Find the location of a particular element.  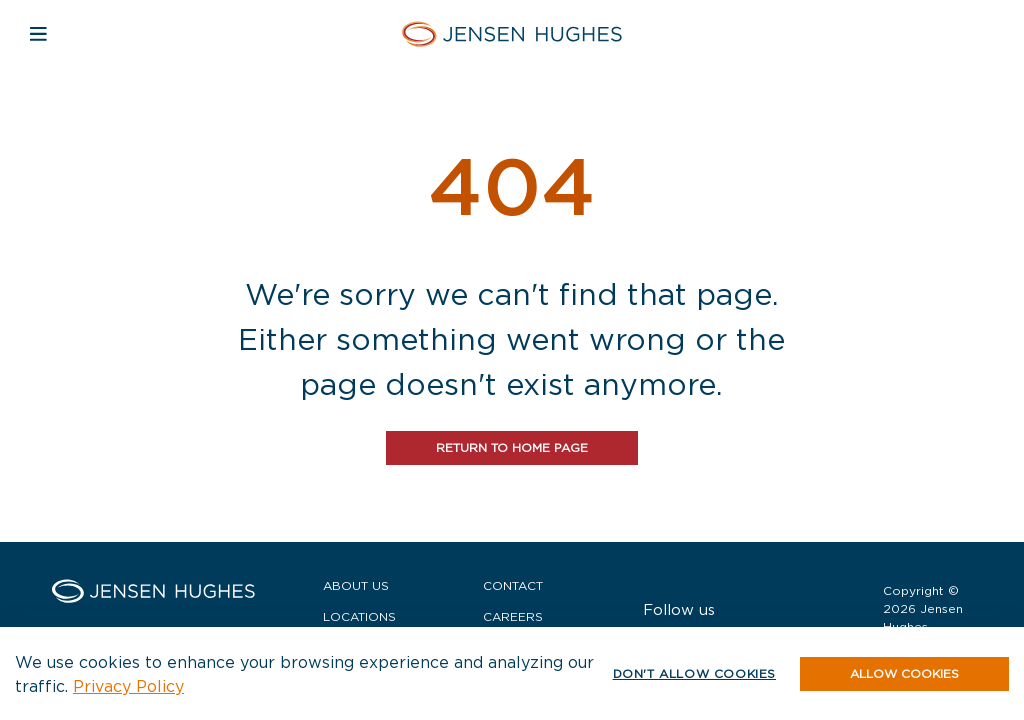

[button] is located at coordinates (904, 674).